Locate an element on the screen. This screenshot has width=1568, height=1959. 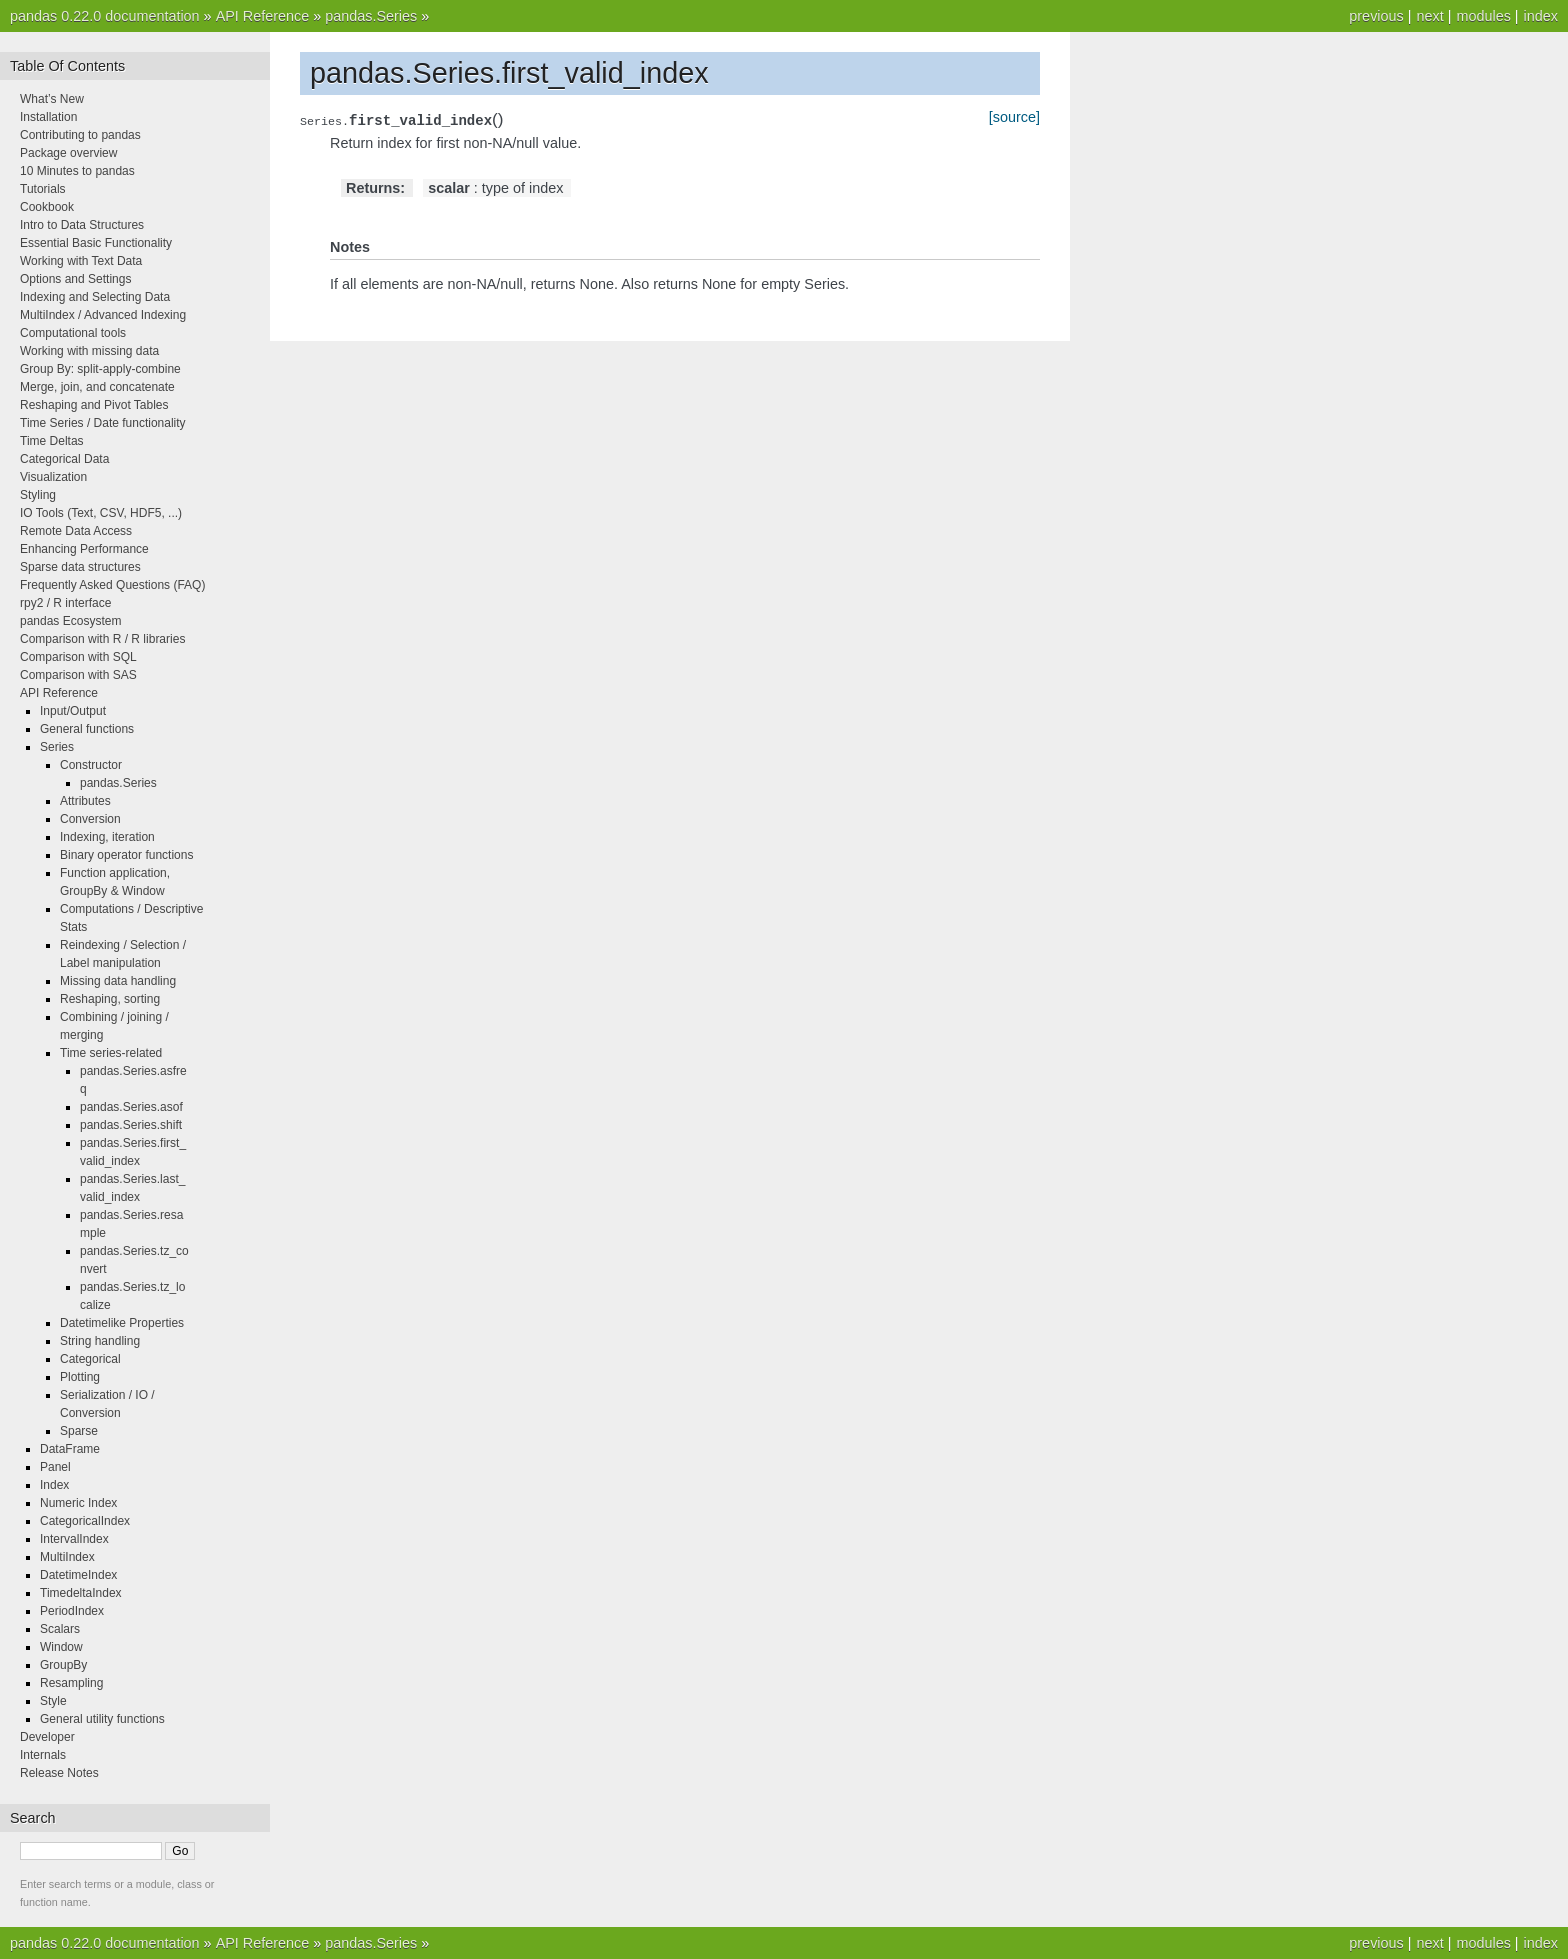
Tutorials is located at coordinates (43, 189).